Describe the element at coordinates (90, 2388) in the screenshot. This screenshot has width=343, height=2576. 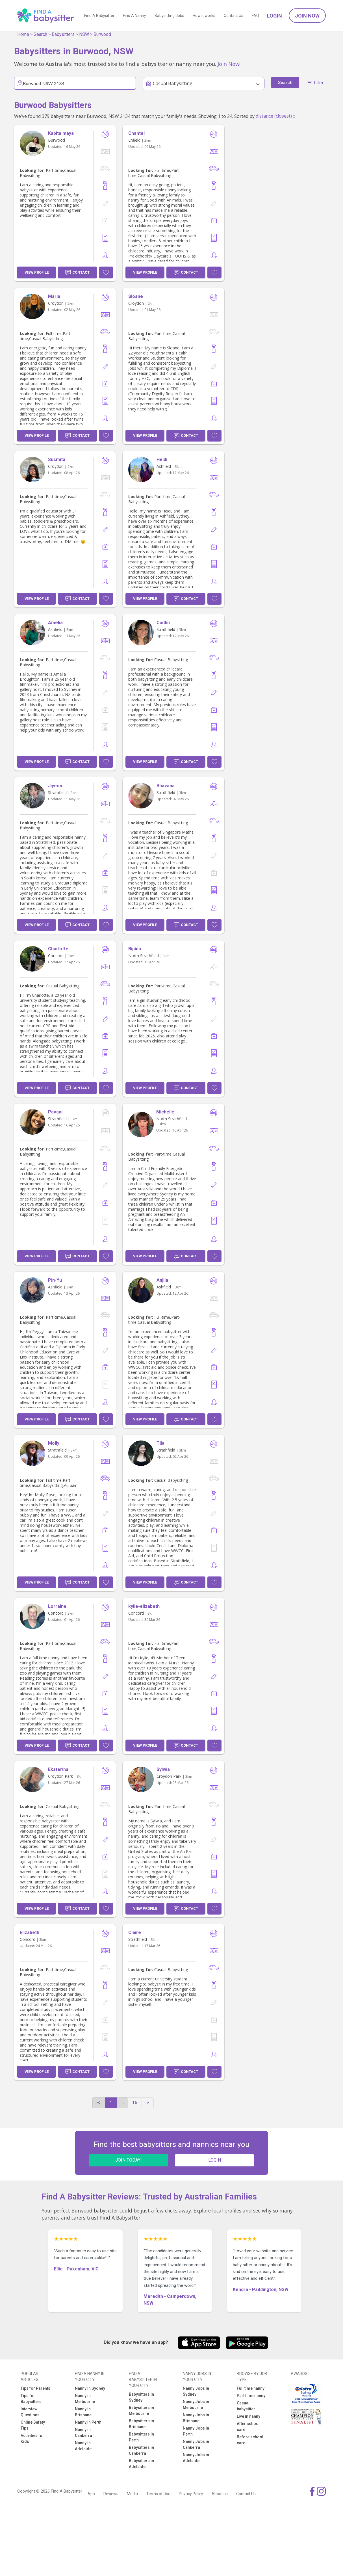
I see `Nanny in Sydney` at that location.